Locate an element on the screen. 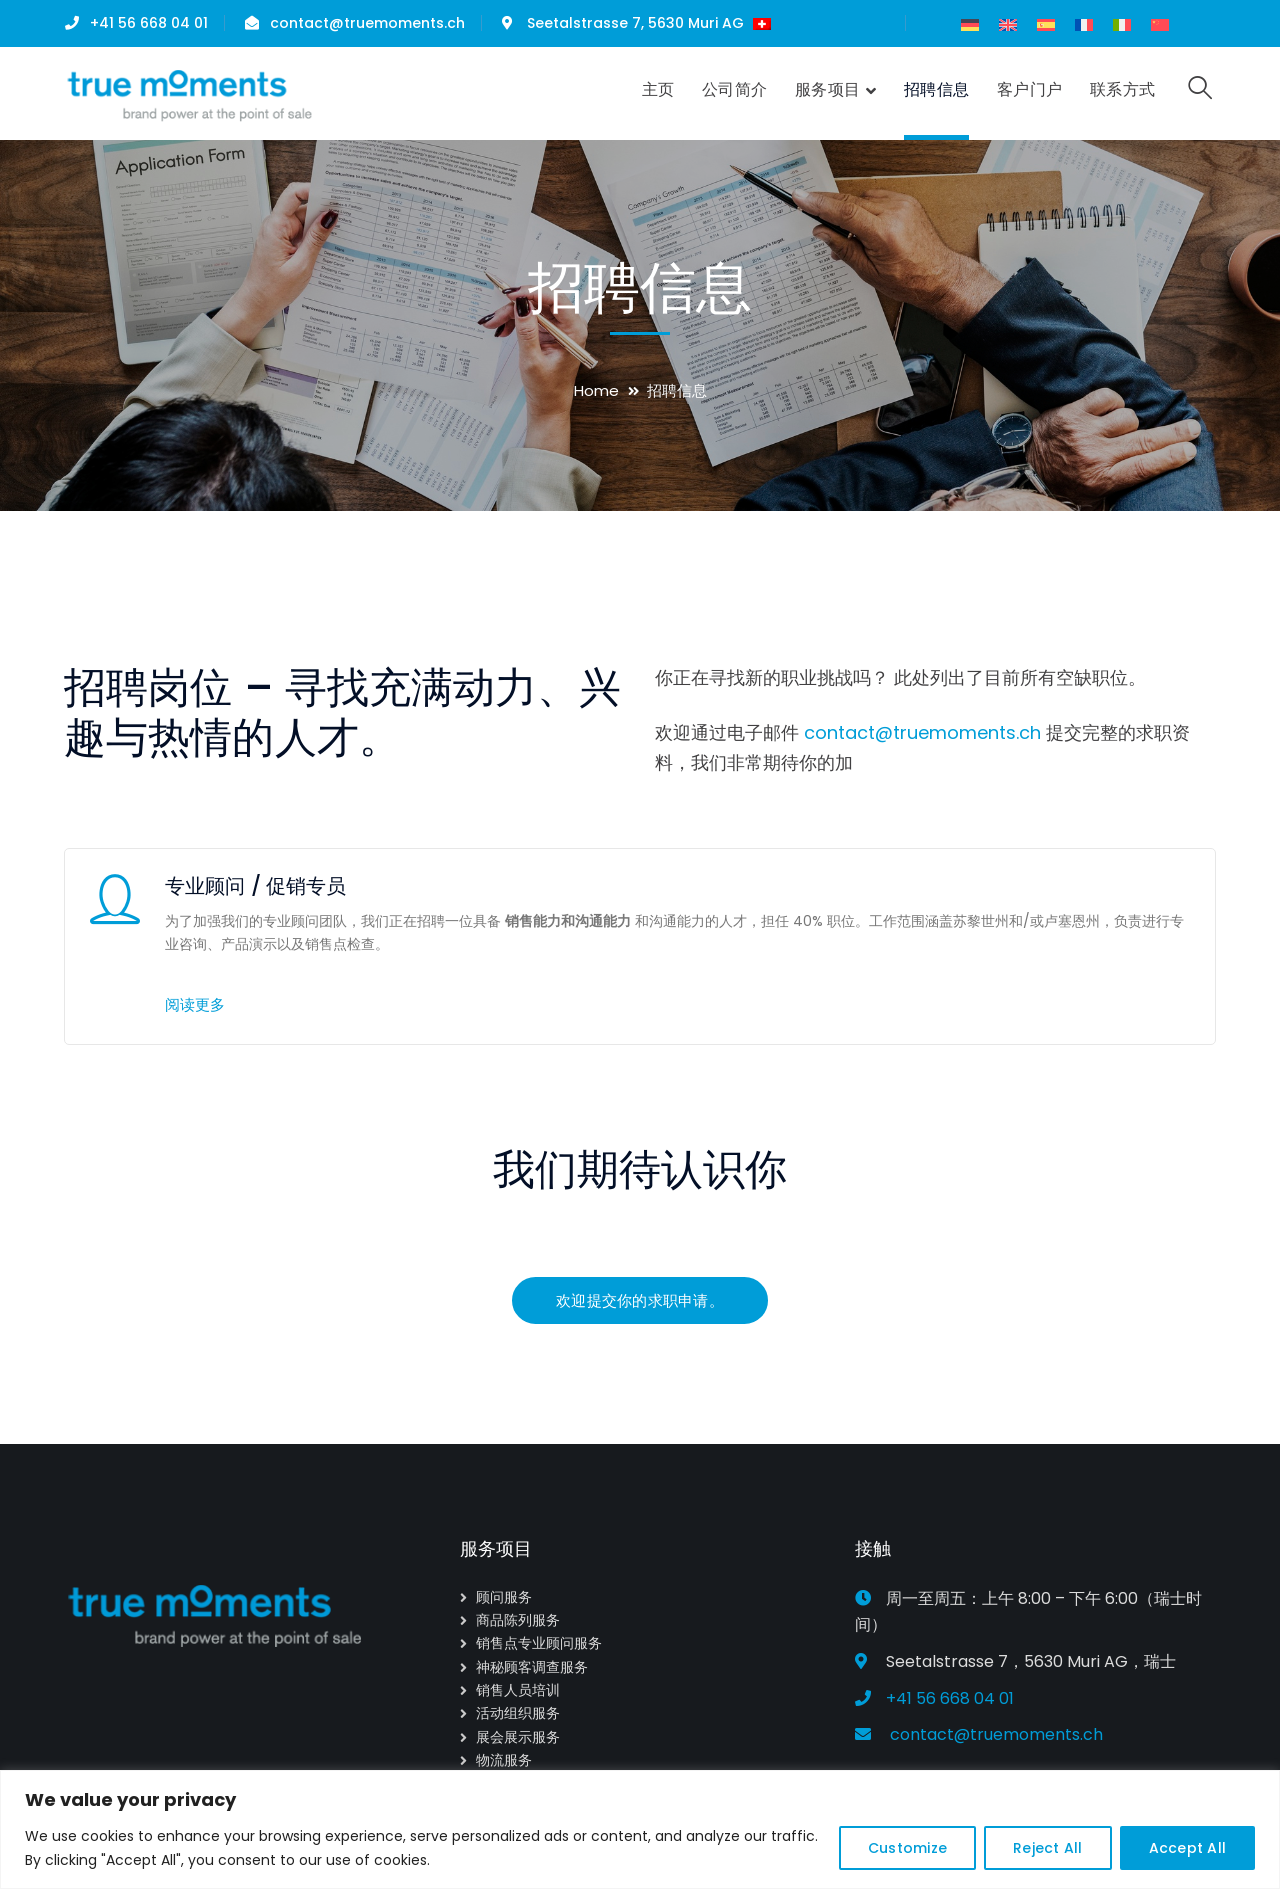 This screenshot has width=1280, height=1889. contact@truemoments.ch is located at coordinates (367, 23).